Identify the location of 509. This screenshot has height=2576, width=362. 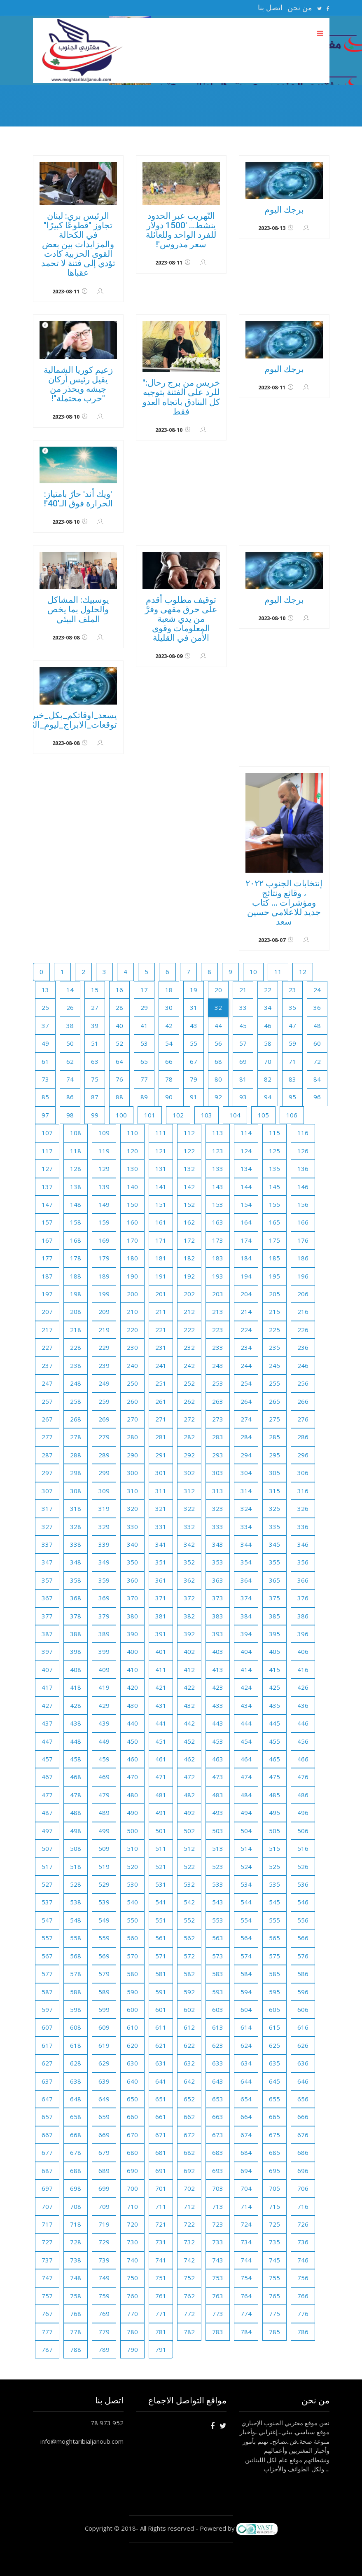
(104, 1848).